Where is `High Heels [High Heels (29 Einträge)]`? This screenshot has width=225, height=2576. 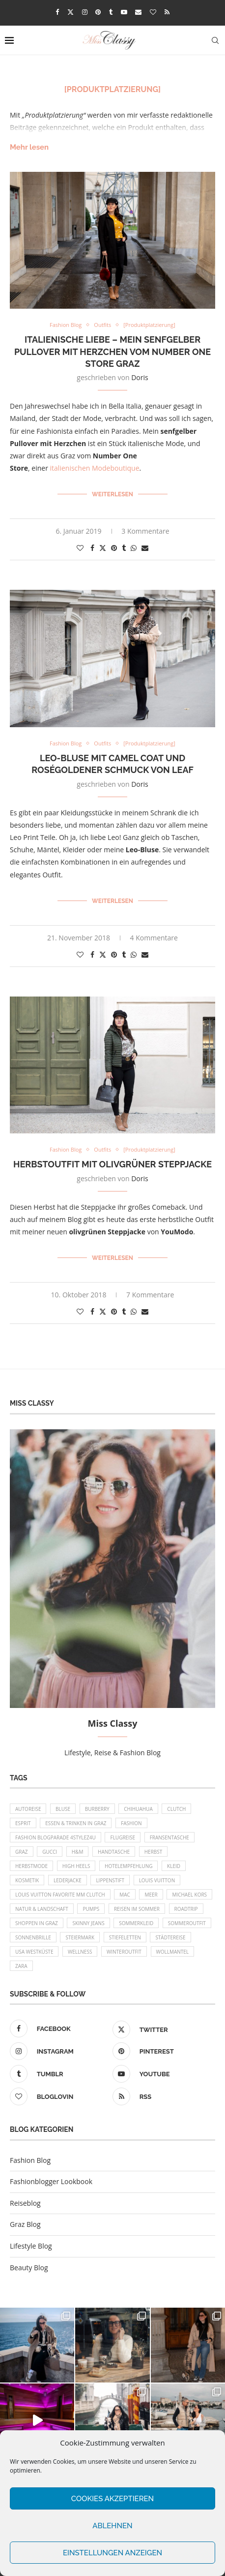
High Heels [High Heels (29 Einträge)] is located at coordinates (76, 1866).